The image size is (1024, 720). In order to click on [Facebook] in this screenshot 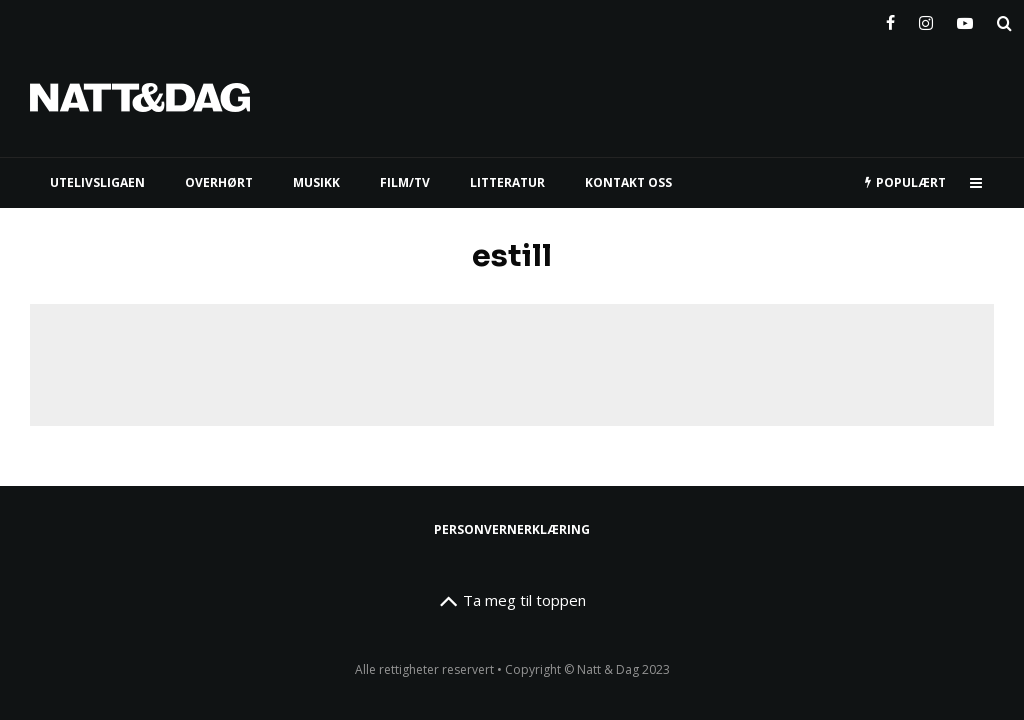, I will do `click(890, 19)`.